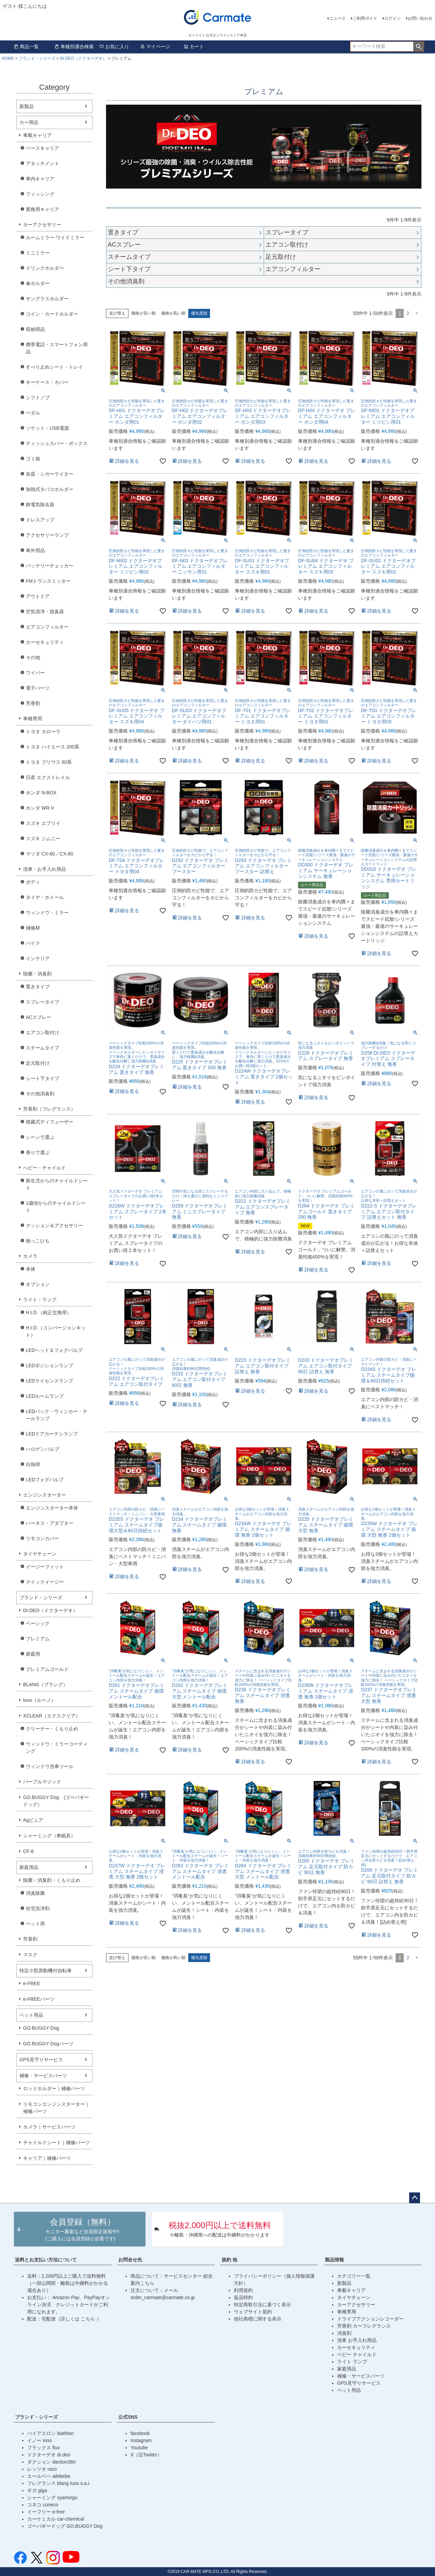  Describe the element at coordinates (83, 58) in the screenshot. I see `Dr.DEO（ドクターデオ）` at that location.